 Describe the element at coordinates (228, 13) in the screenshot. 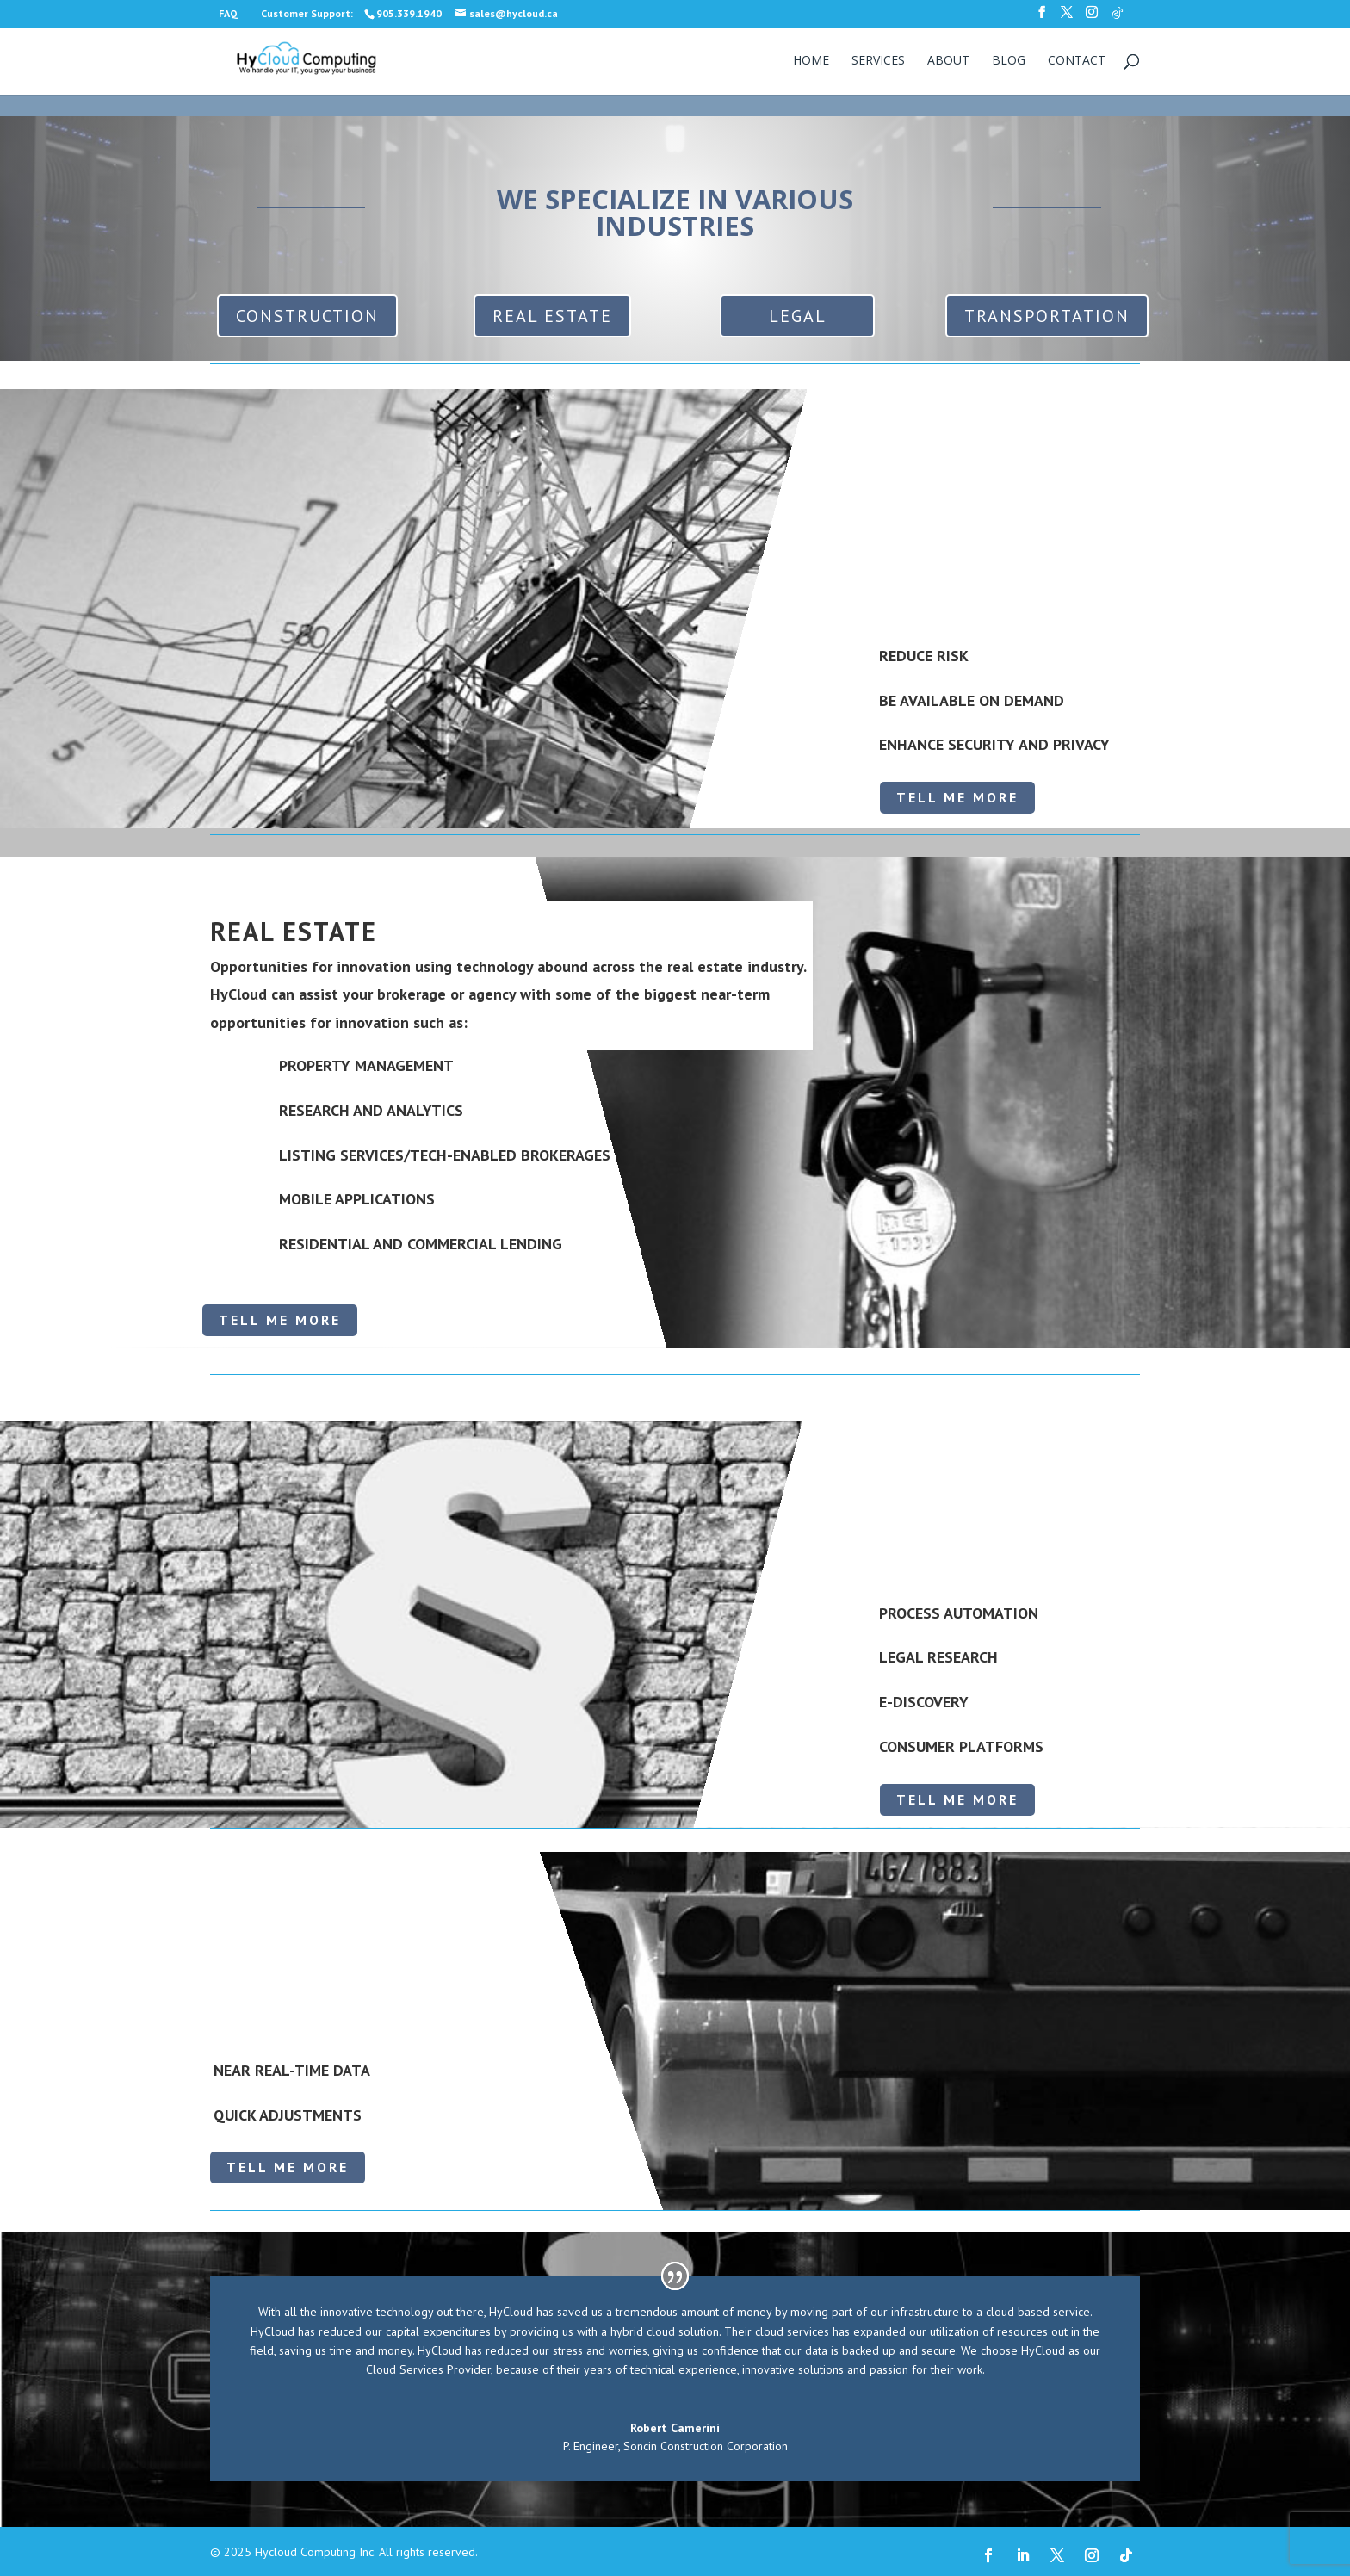

I see `FAQ` at that location.